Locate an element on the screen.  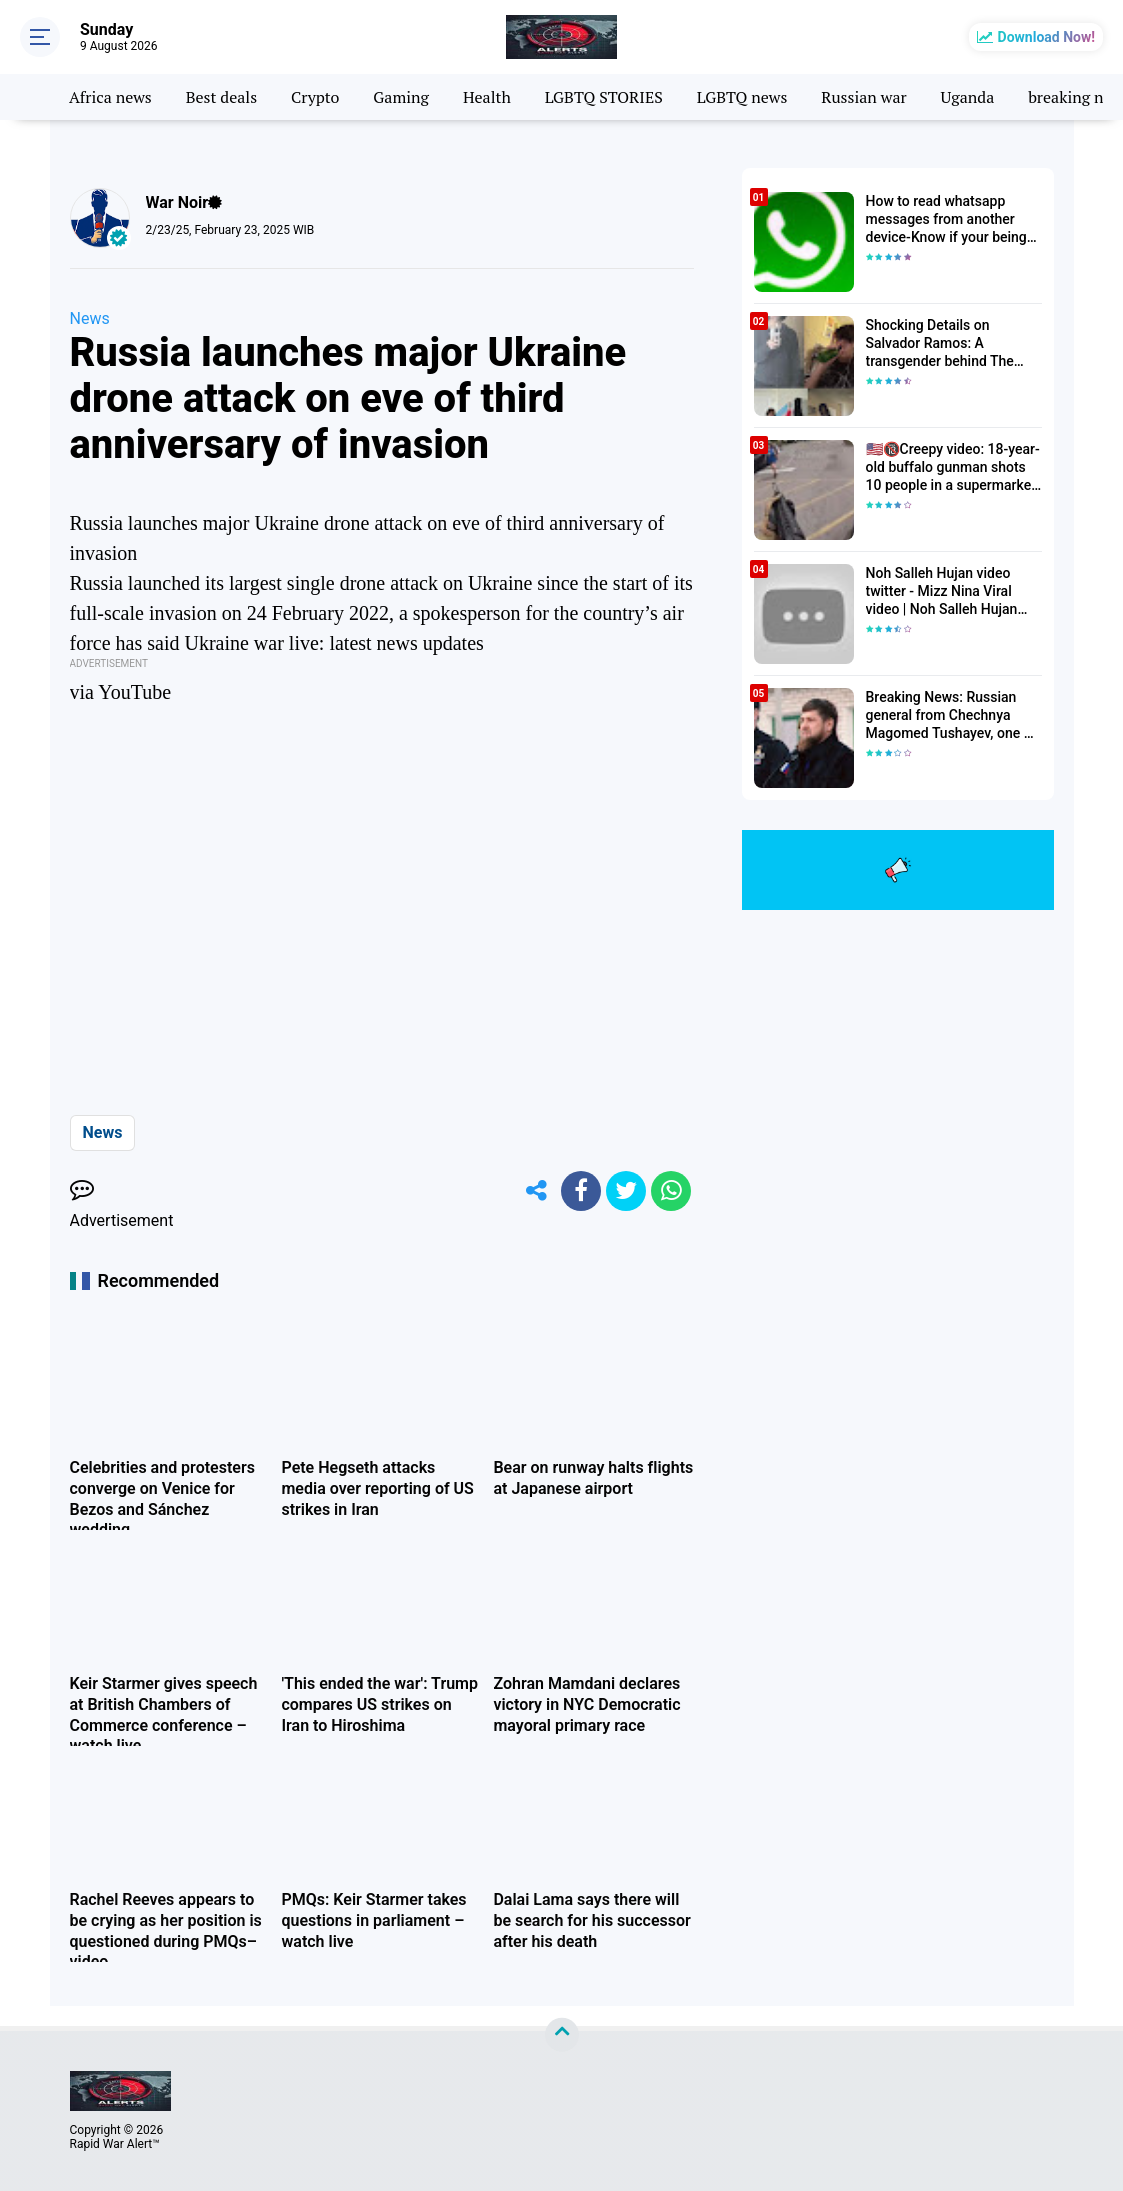
Health is located at coordinates (487, 97).